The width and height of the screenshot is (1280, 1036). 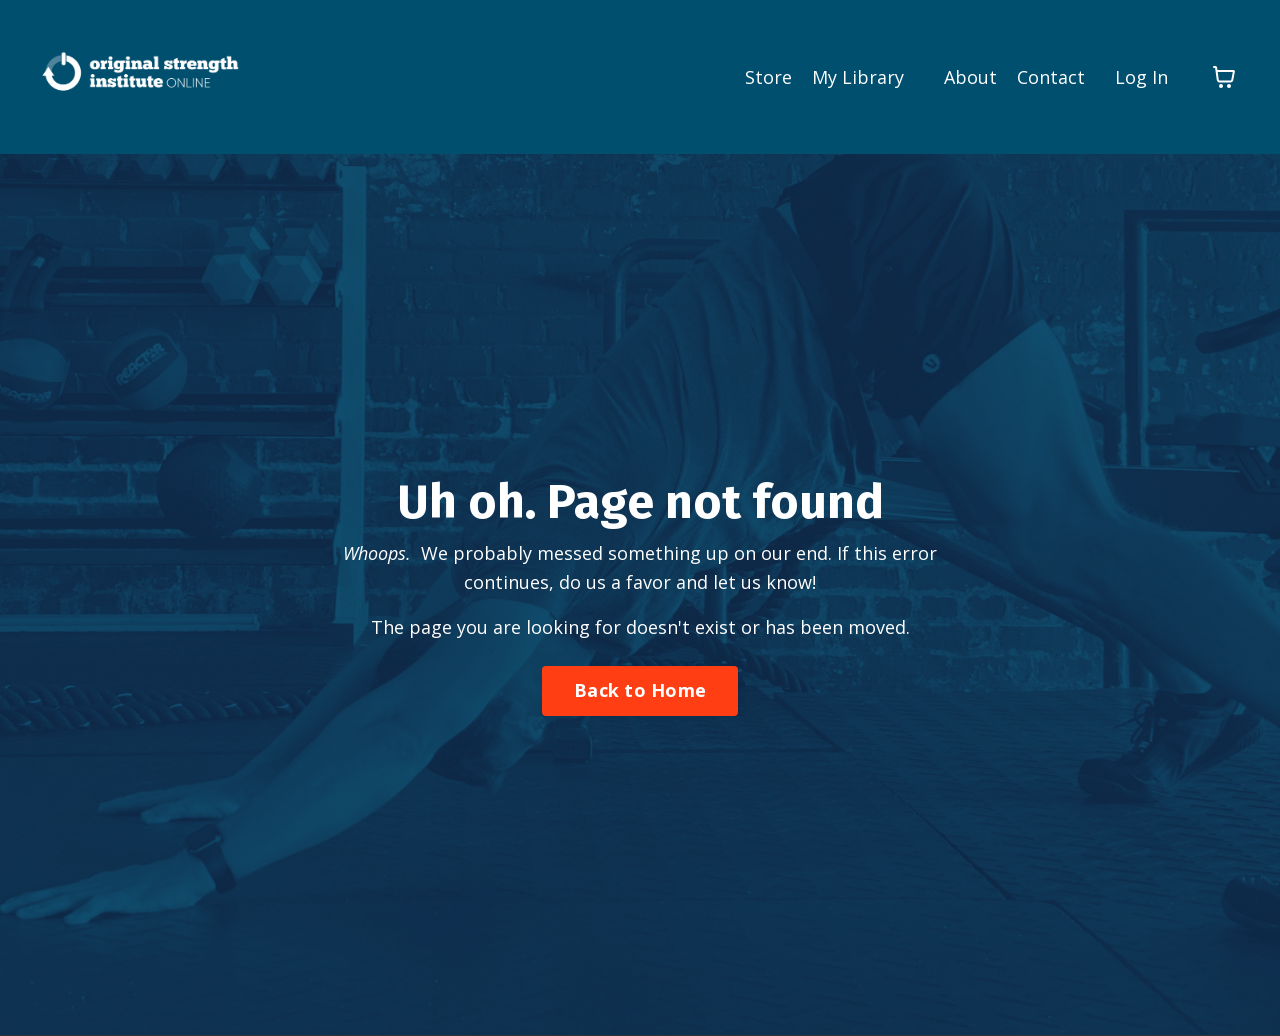 What do you see at coordinates (970, 77) in the screenshot?
I see `About` at bounding box center [970, 77].